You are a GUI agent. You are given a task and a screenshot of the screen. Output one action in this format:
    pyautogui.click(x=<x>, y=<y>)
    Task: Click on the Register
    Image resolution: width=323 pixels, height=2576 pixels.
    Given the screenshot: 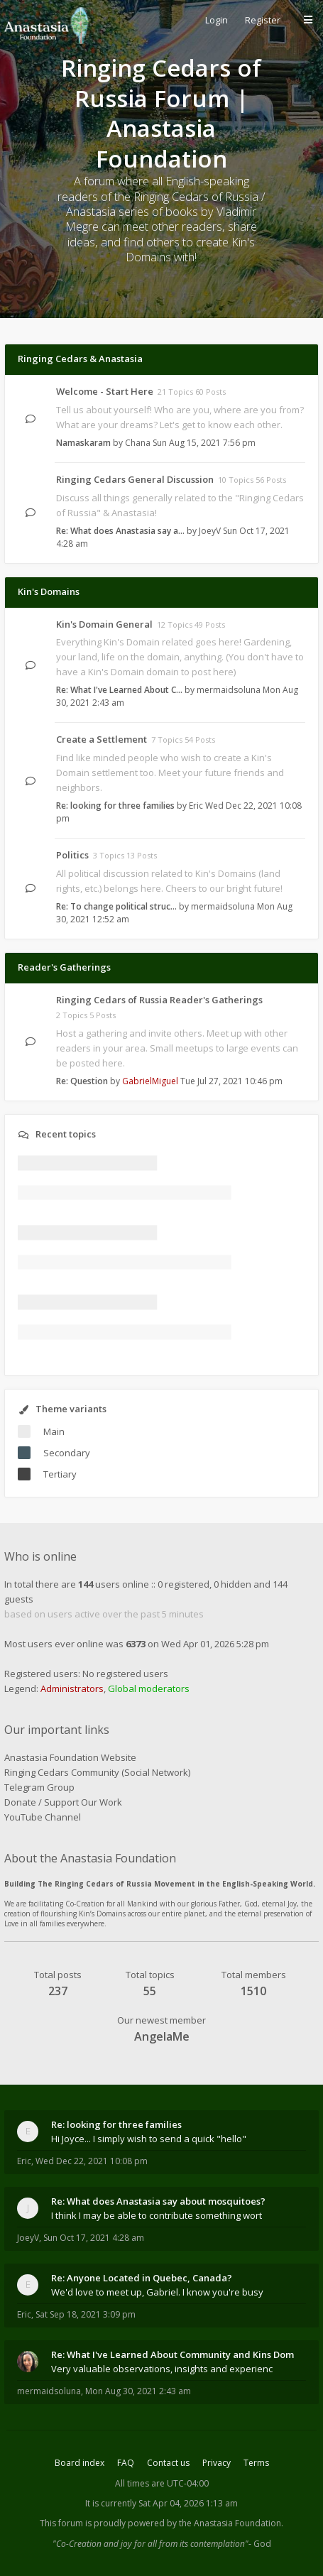 What is the action you would take?
    pyautogui.click(x=262, y=19)
    